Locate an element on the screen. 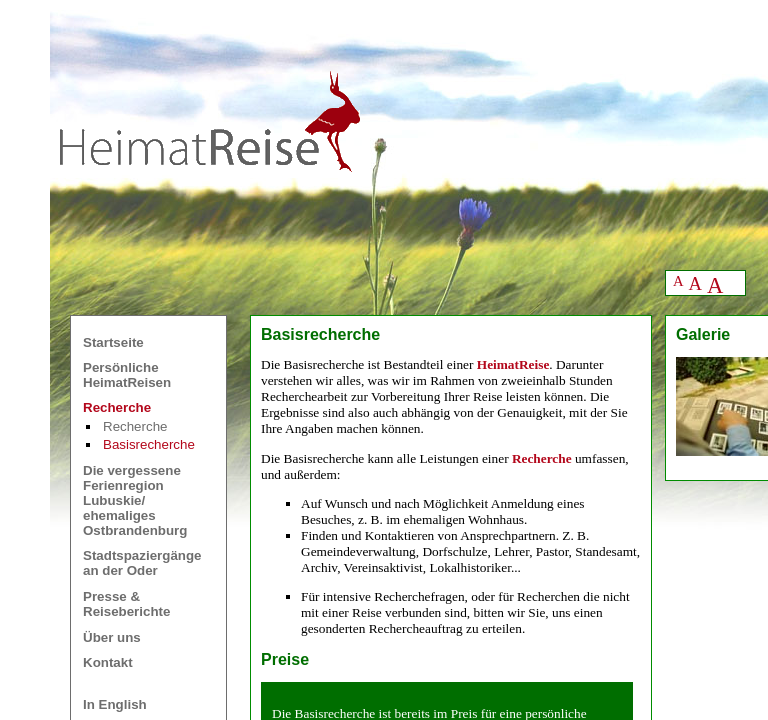 This screenshot has height=720, width=768. Die vergessene Ferienregion Lubuskie/ ehemaliges Ostbrandenburg is located at coordinates (135, 500).